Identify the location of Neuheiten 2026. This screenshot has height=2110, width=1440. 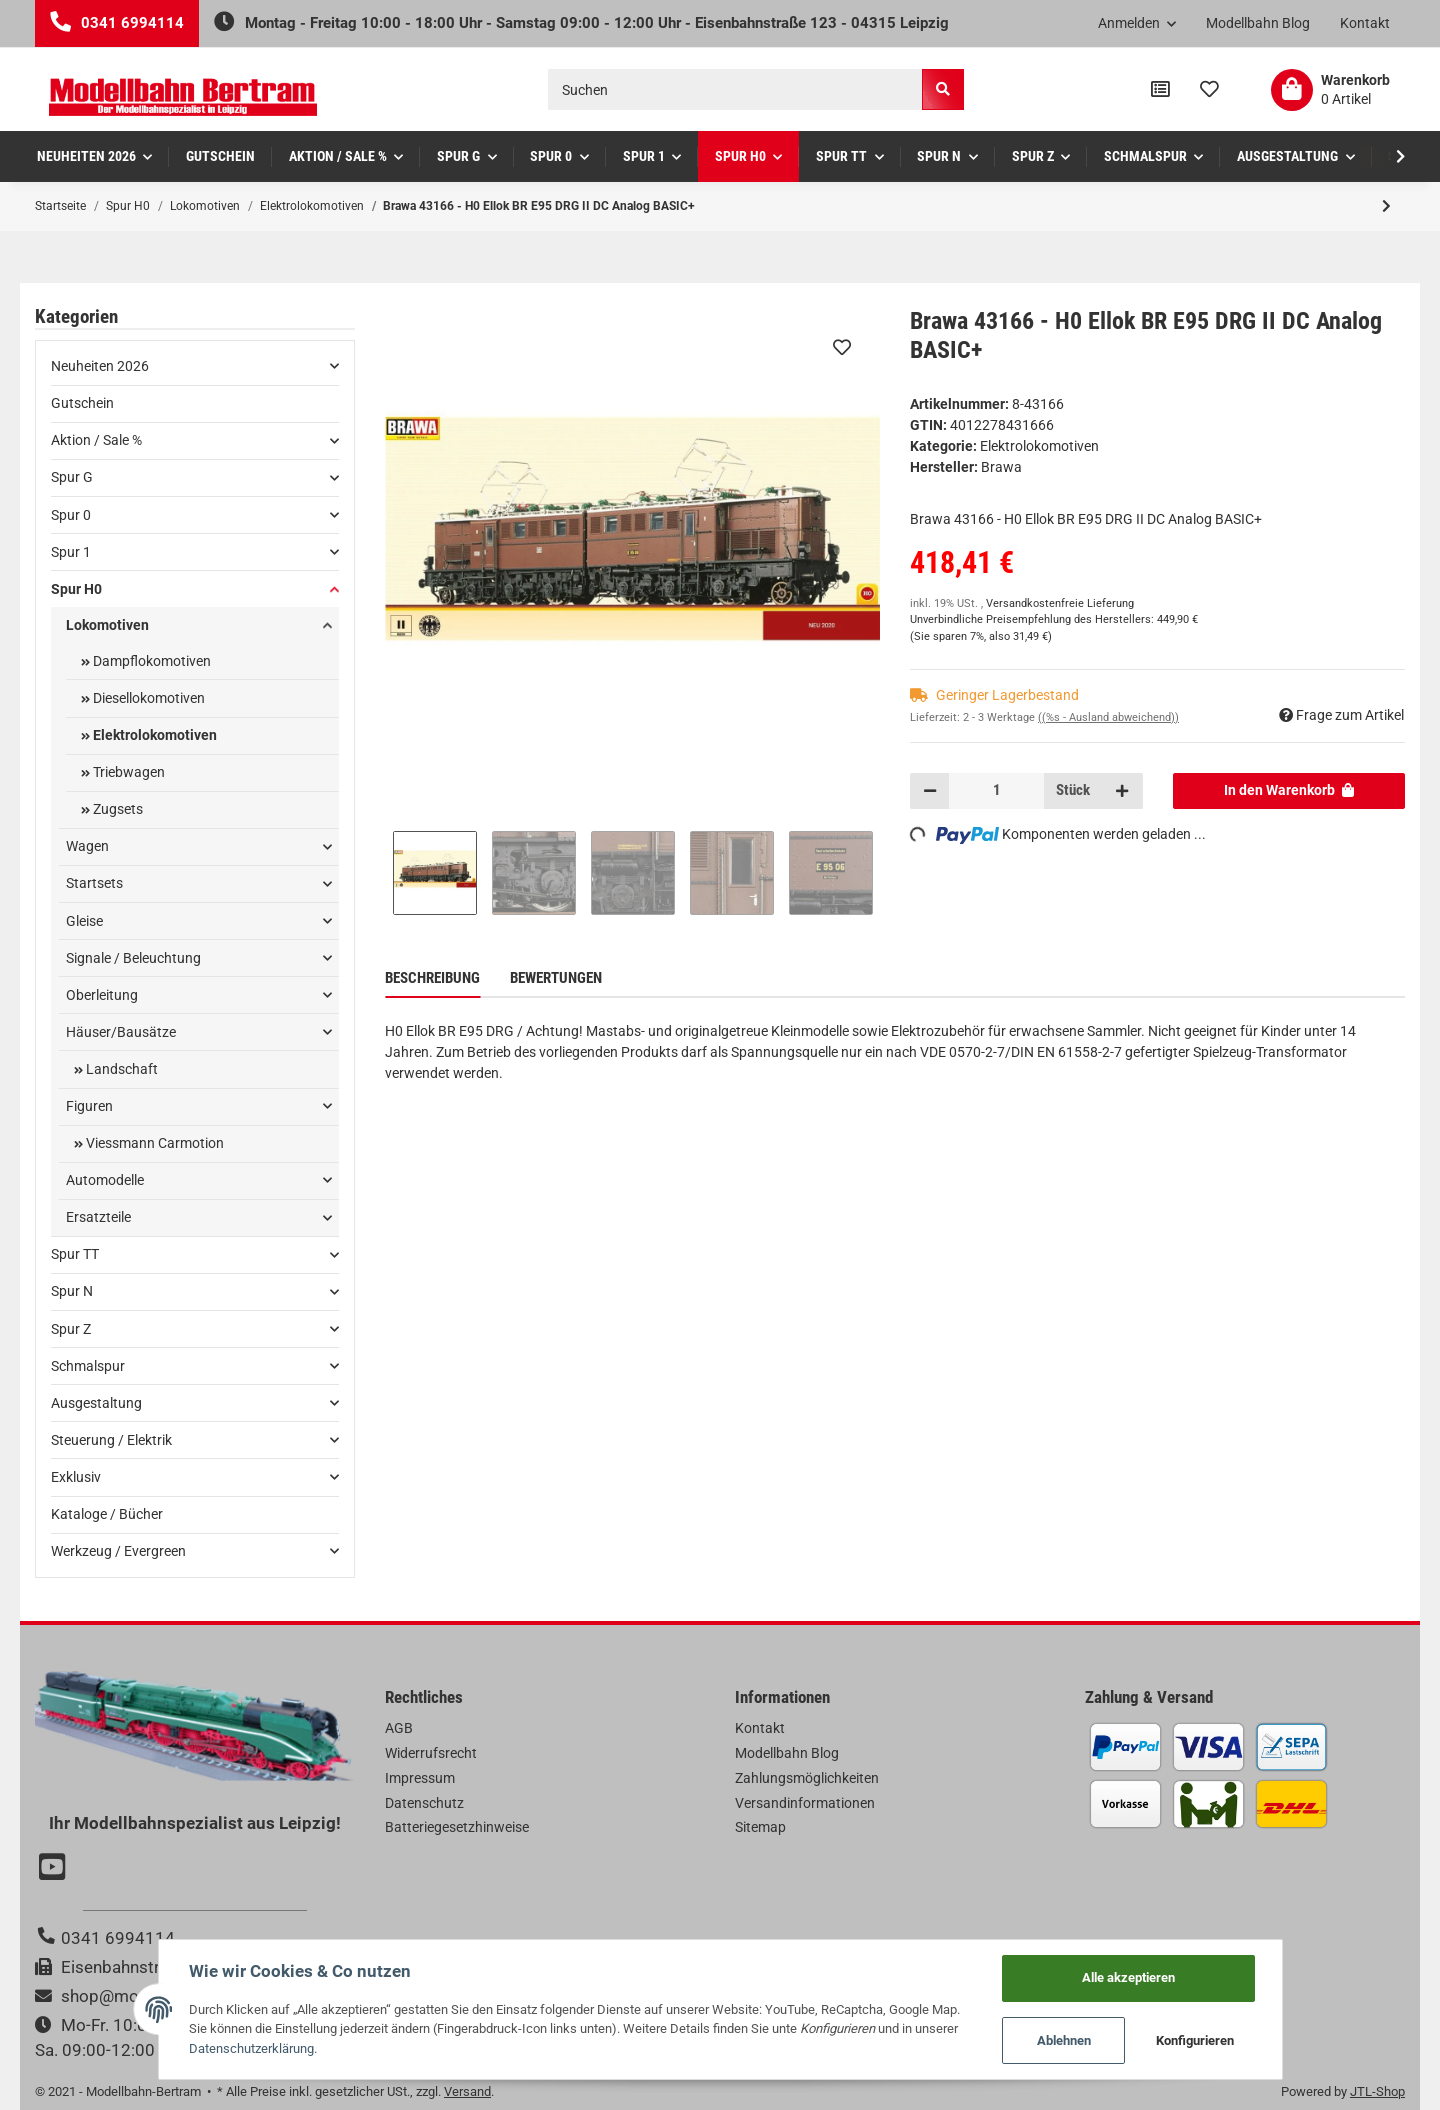
(100, 366).